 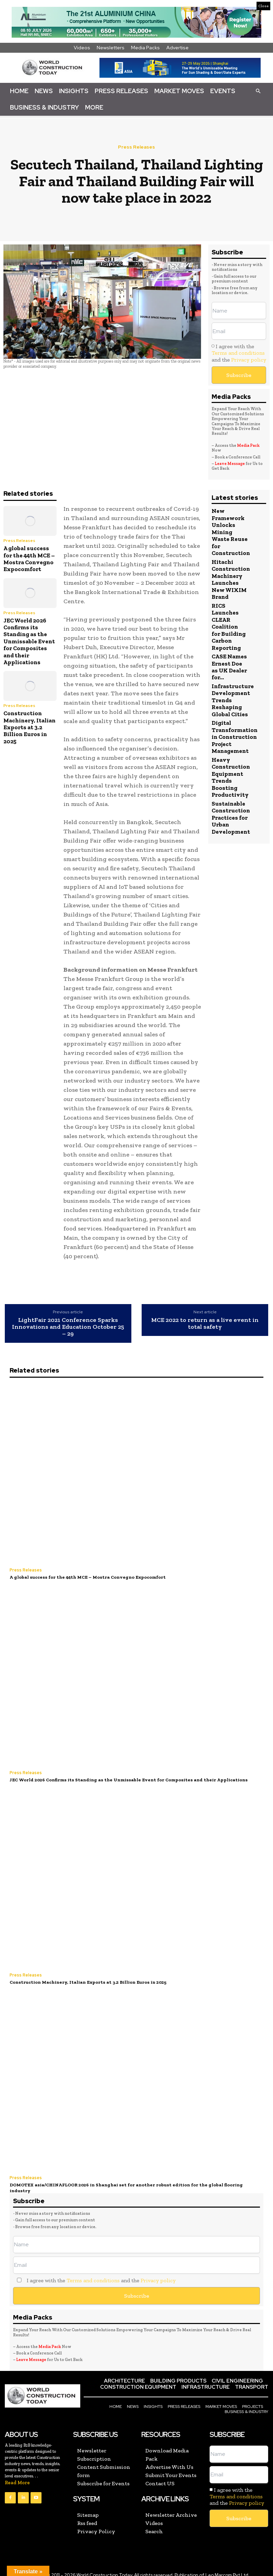 What do you see at coordinates (121, 91) in the screenshot?
I see `Press Releases` at bounding box center [121, 91].